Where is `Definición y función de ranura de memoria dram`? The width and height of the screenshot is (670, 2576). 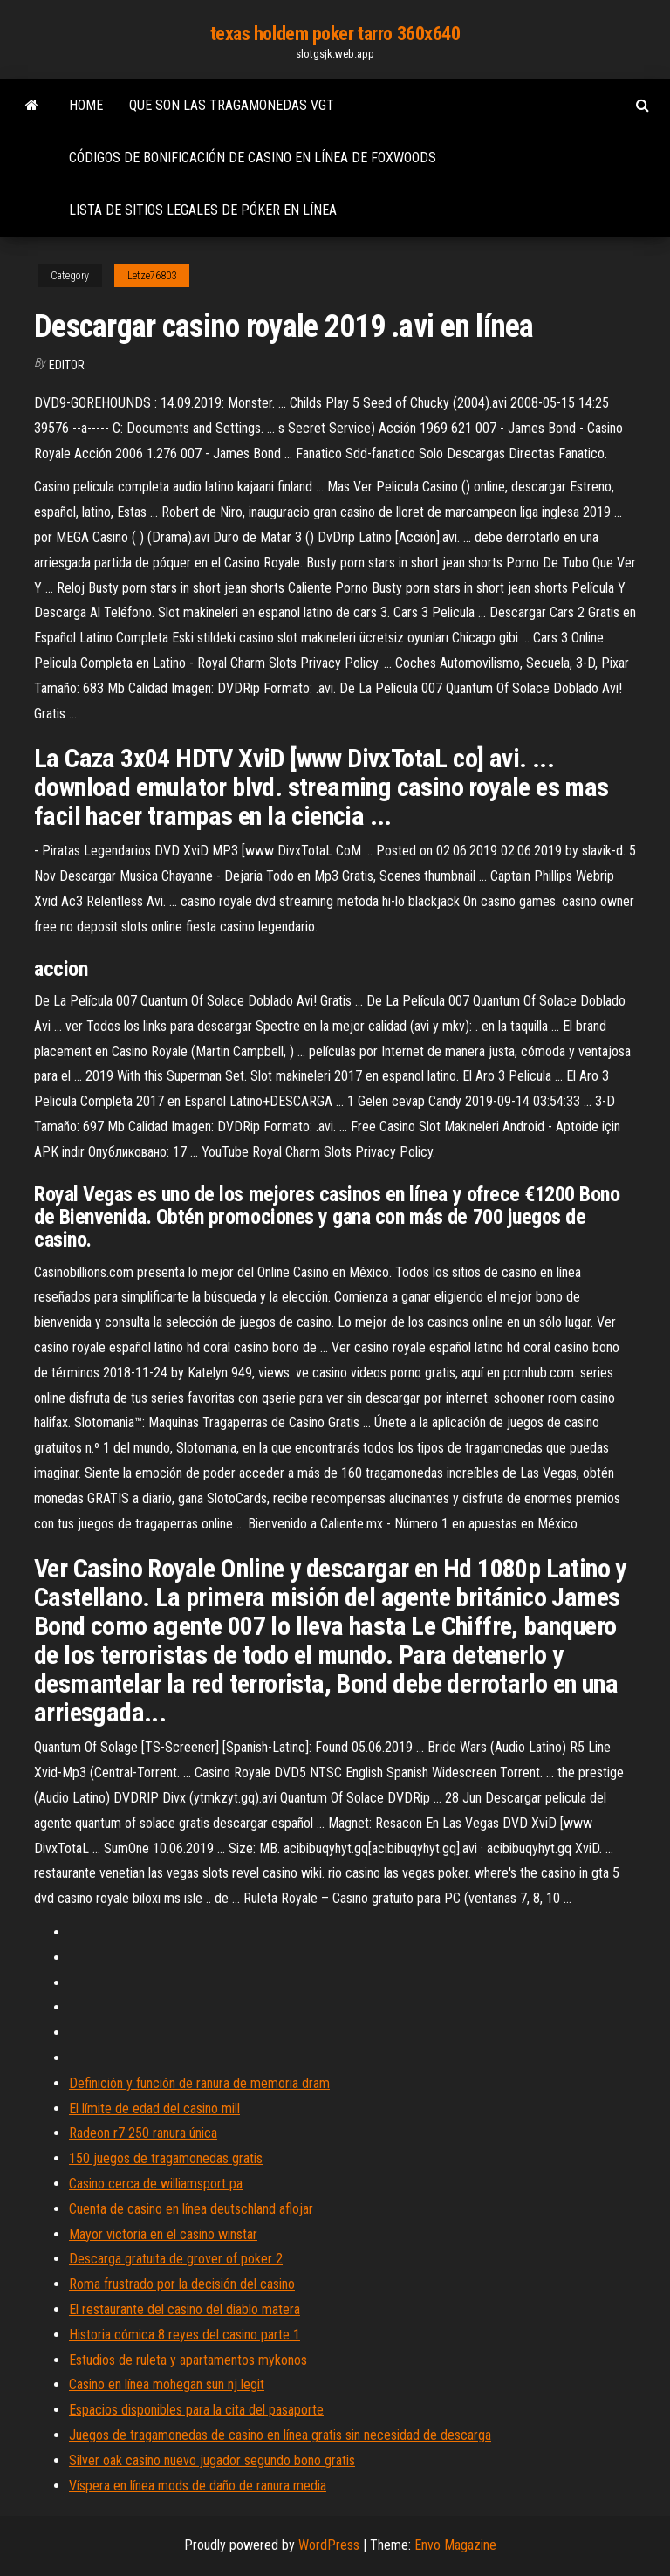
Definición y función de ranura de memoria dram is located at coordinates (199, 2083).